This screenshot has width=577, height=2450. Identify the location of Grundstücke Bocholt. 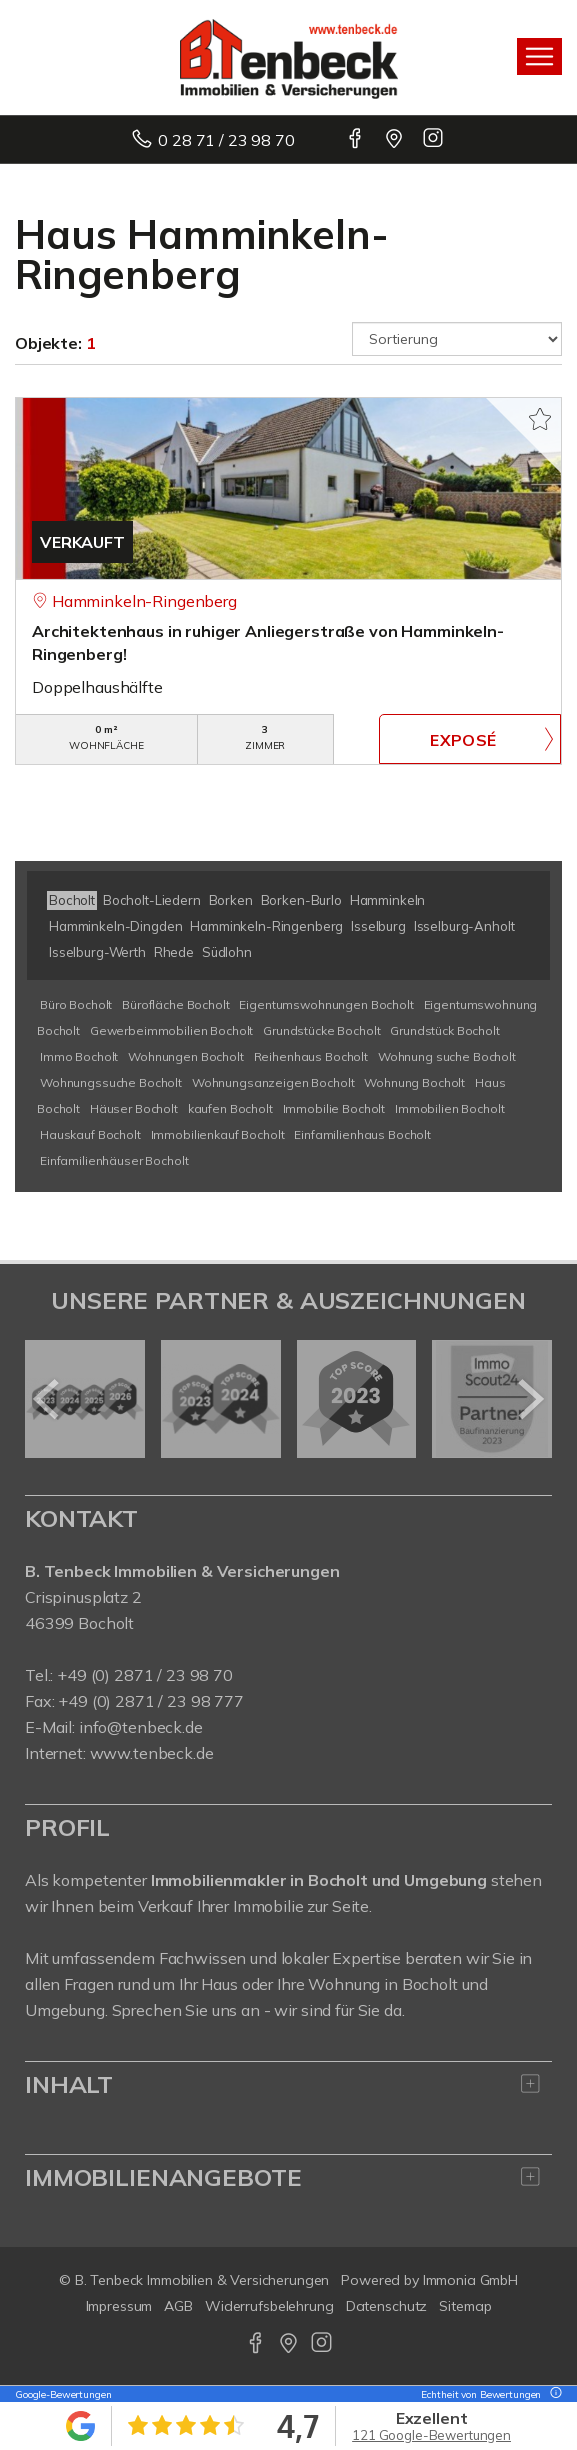
(321, 1030).